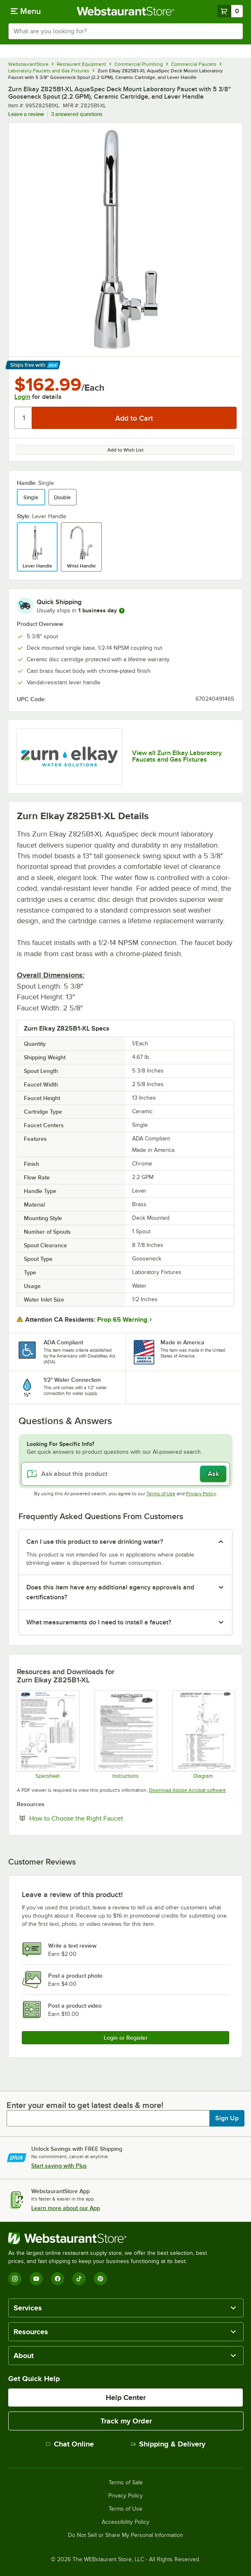 The height and width of the screenshot is (2576, 251). Describe the element at coordinates (79, 2278) in the screenshot. I see `[TikTok]` at that location.